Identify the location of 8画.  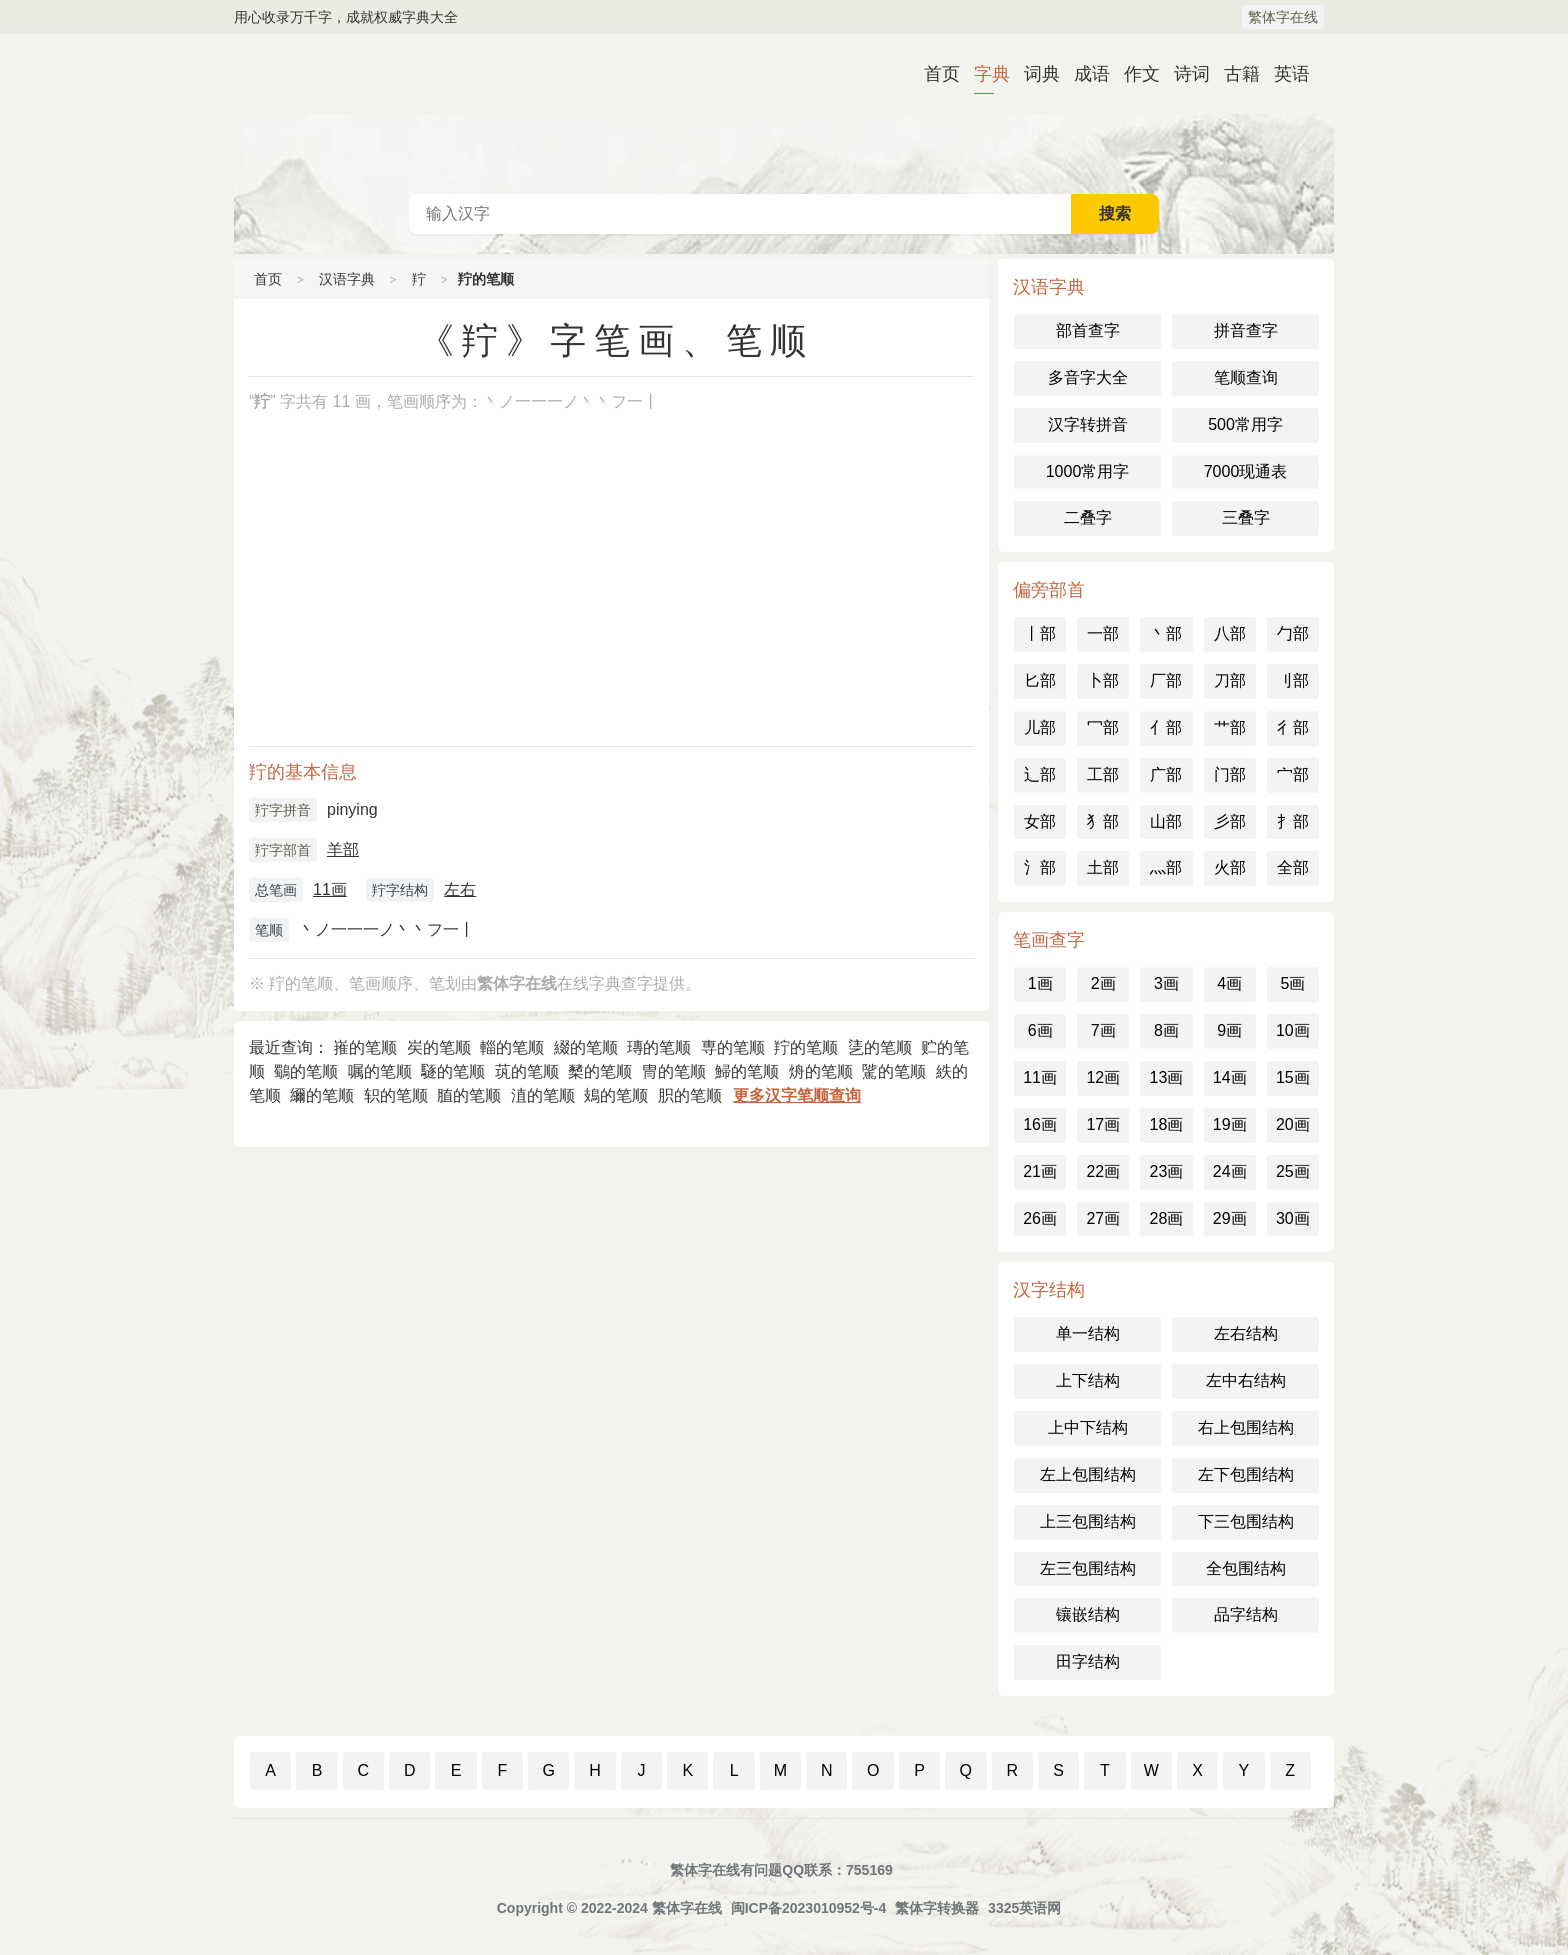
(1166, 1030).